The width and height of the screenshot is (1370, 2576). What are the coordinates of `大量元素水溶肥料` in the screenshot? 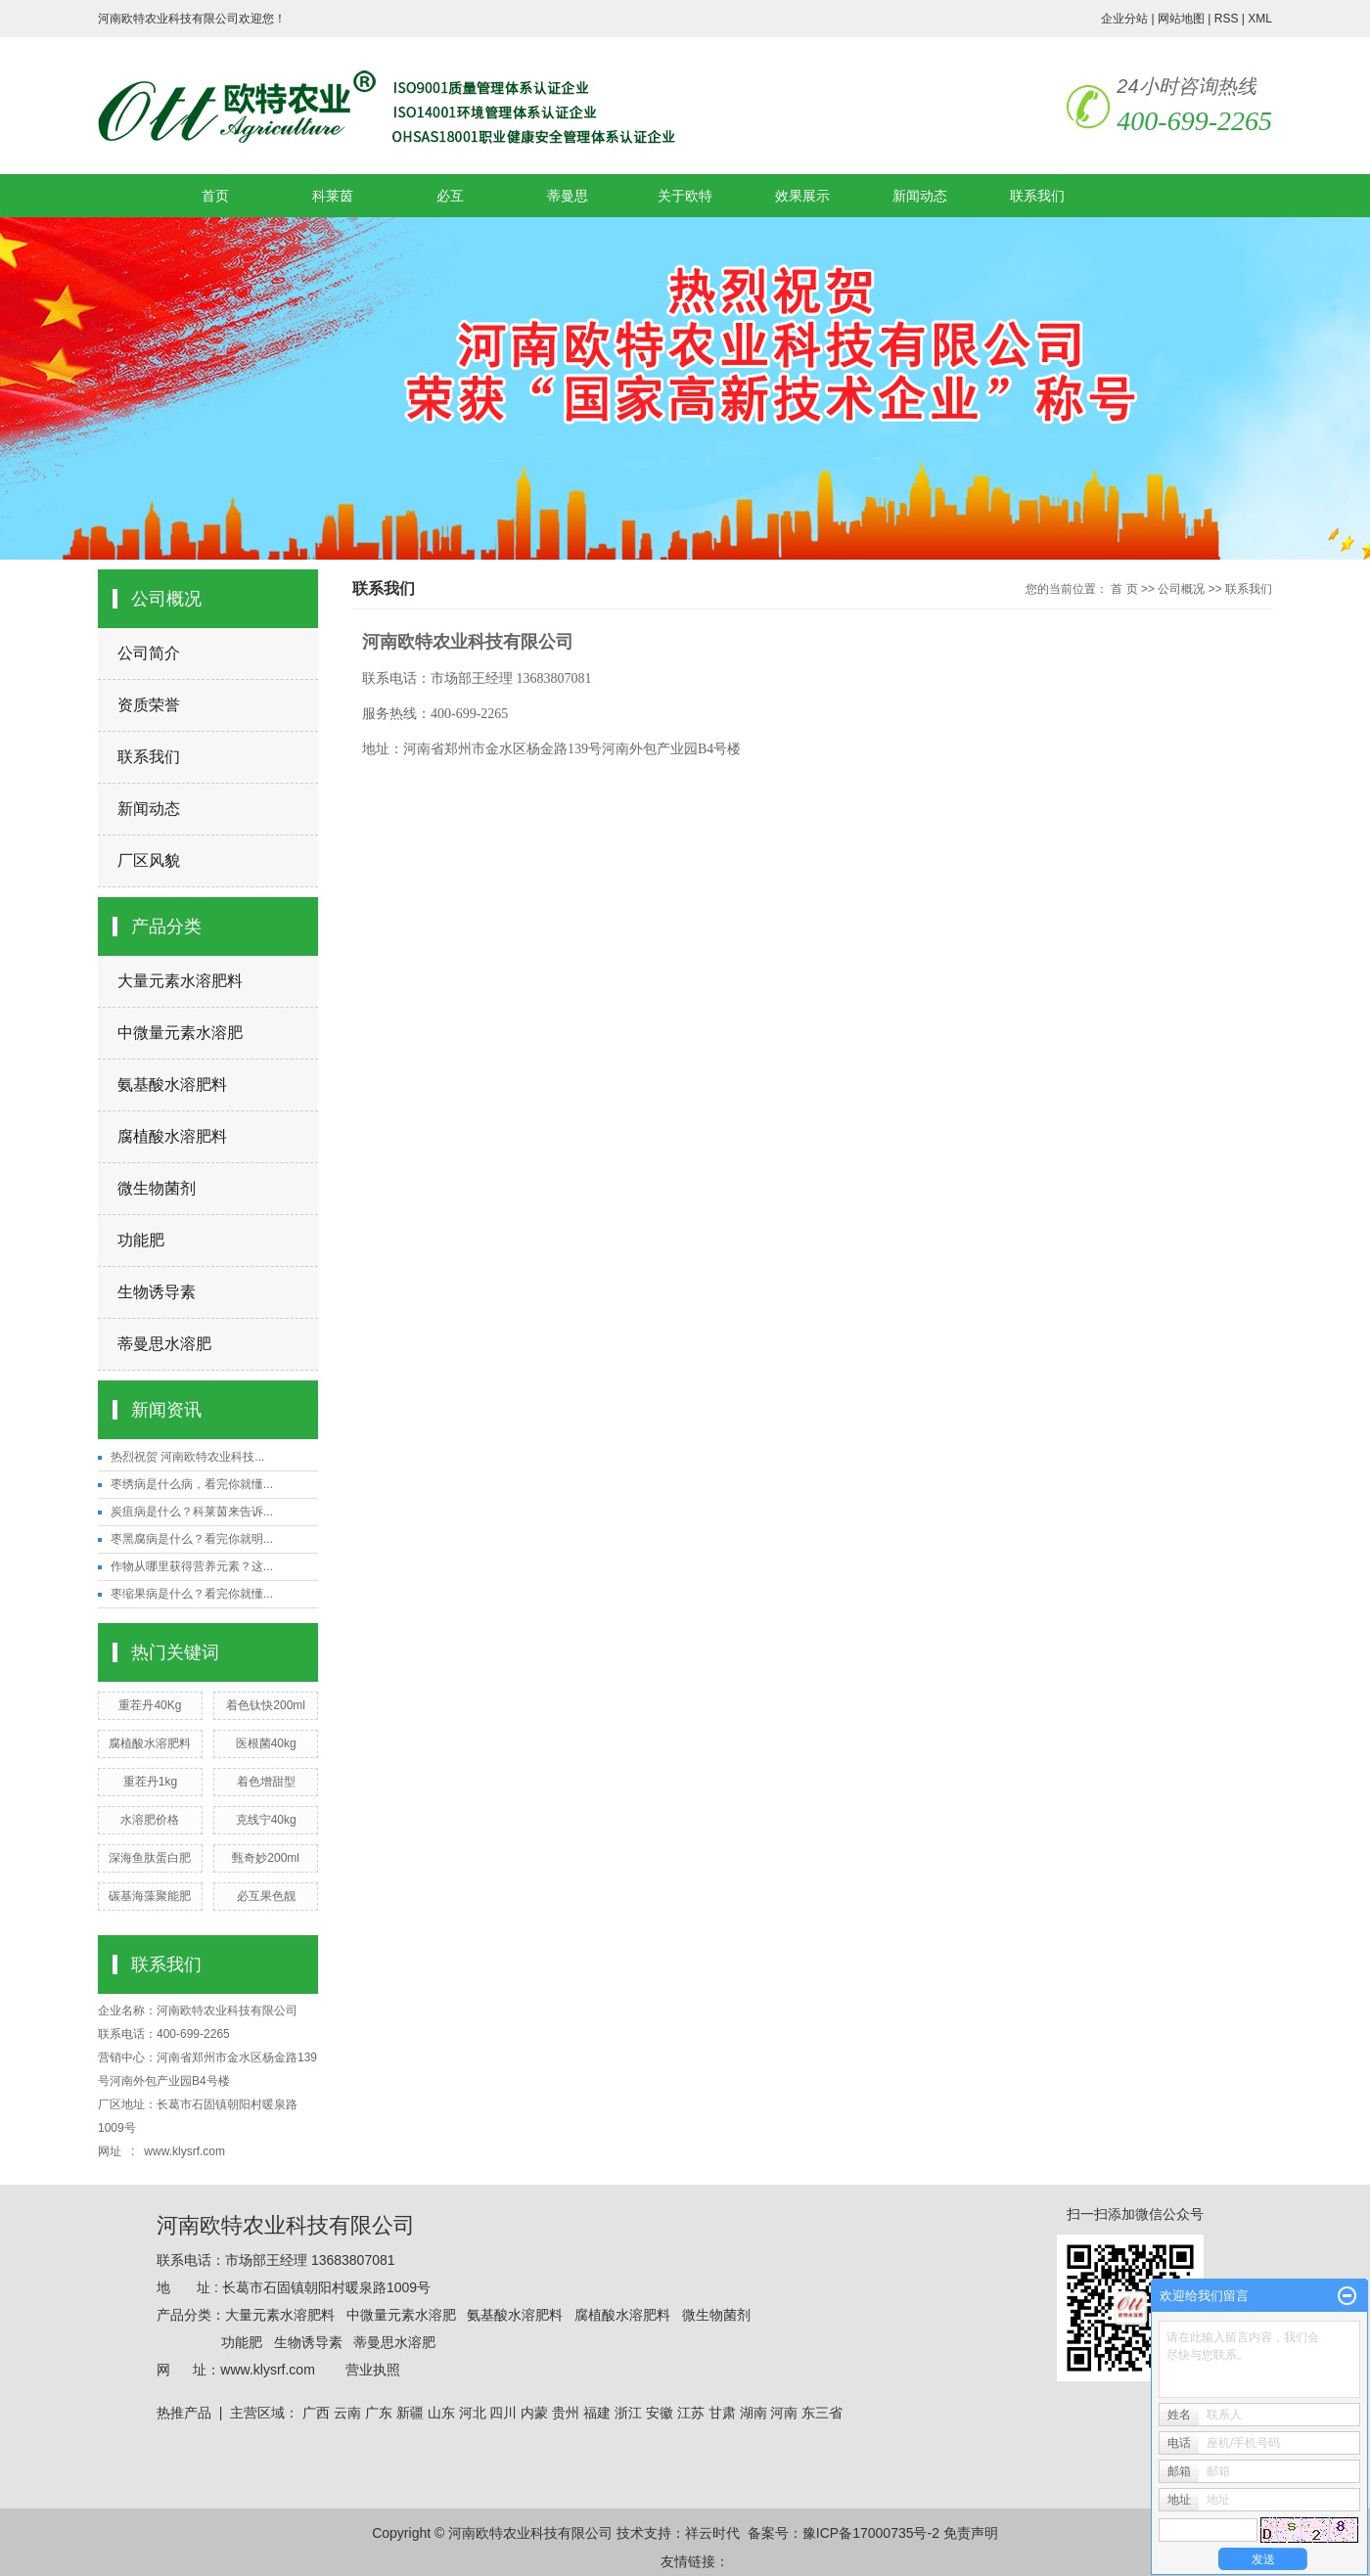 It's located at (180, 980).